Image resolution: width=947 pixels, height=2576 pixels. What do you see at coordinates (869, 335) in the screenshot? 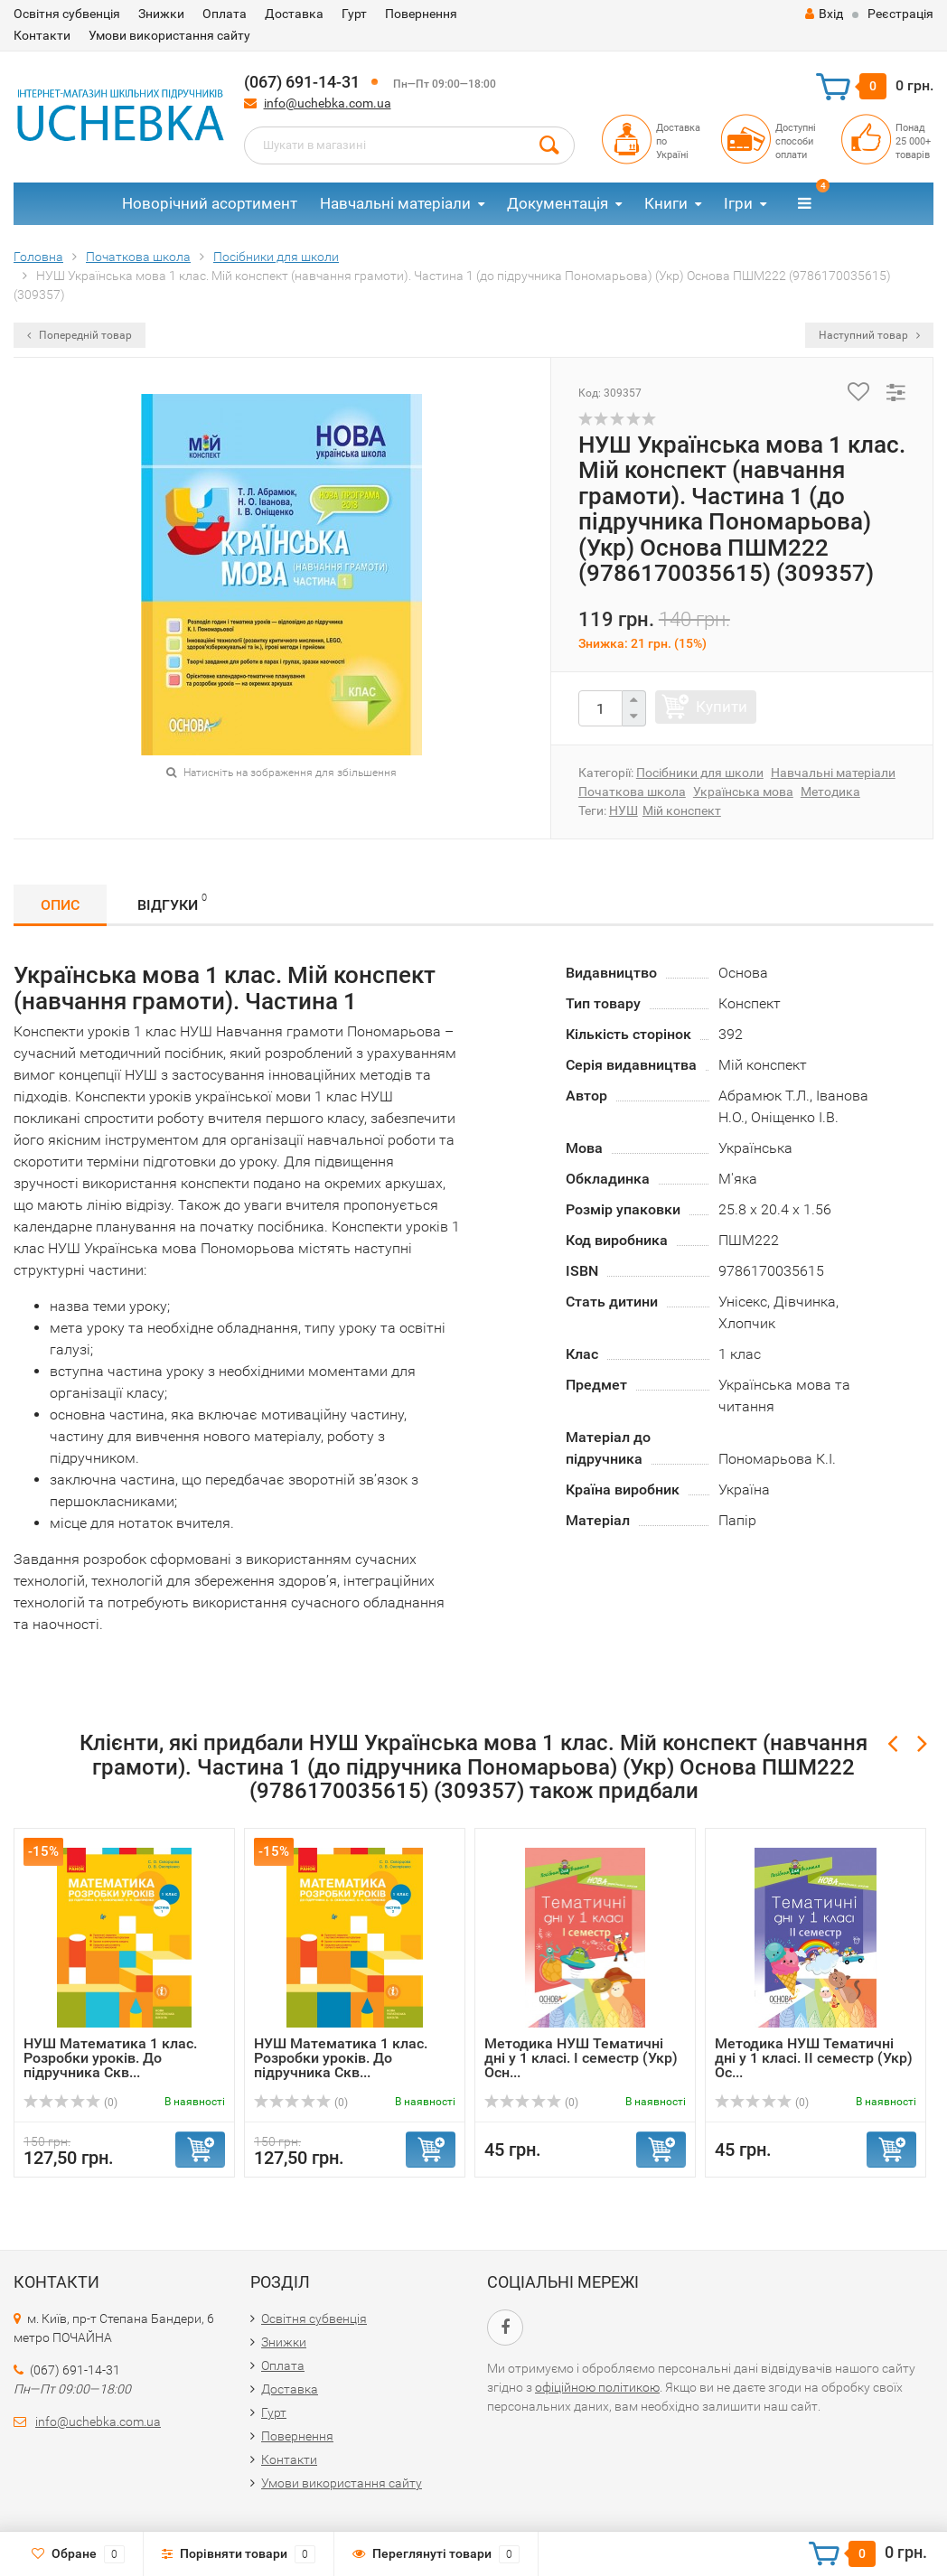
I see `Наступний товар` at bounding box center [869, 335].